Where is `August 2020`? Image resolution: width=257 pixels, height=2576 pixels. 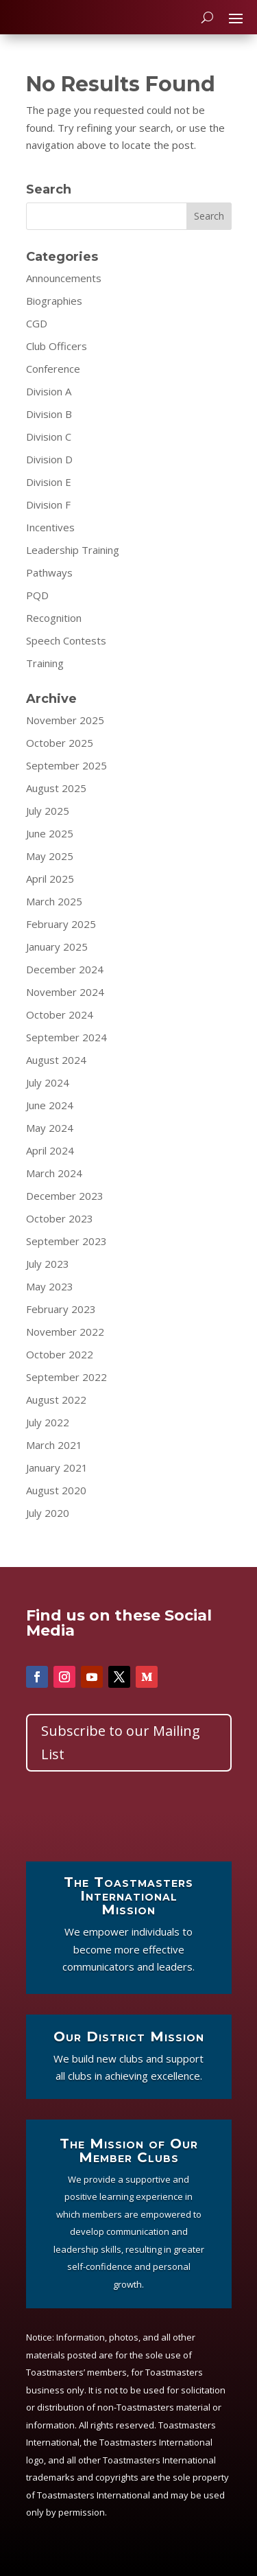 August 2020 is located at coordinates (56, 1490).